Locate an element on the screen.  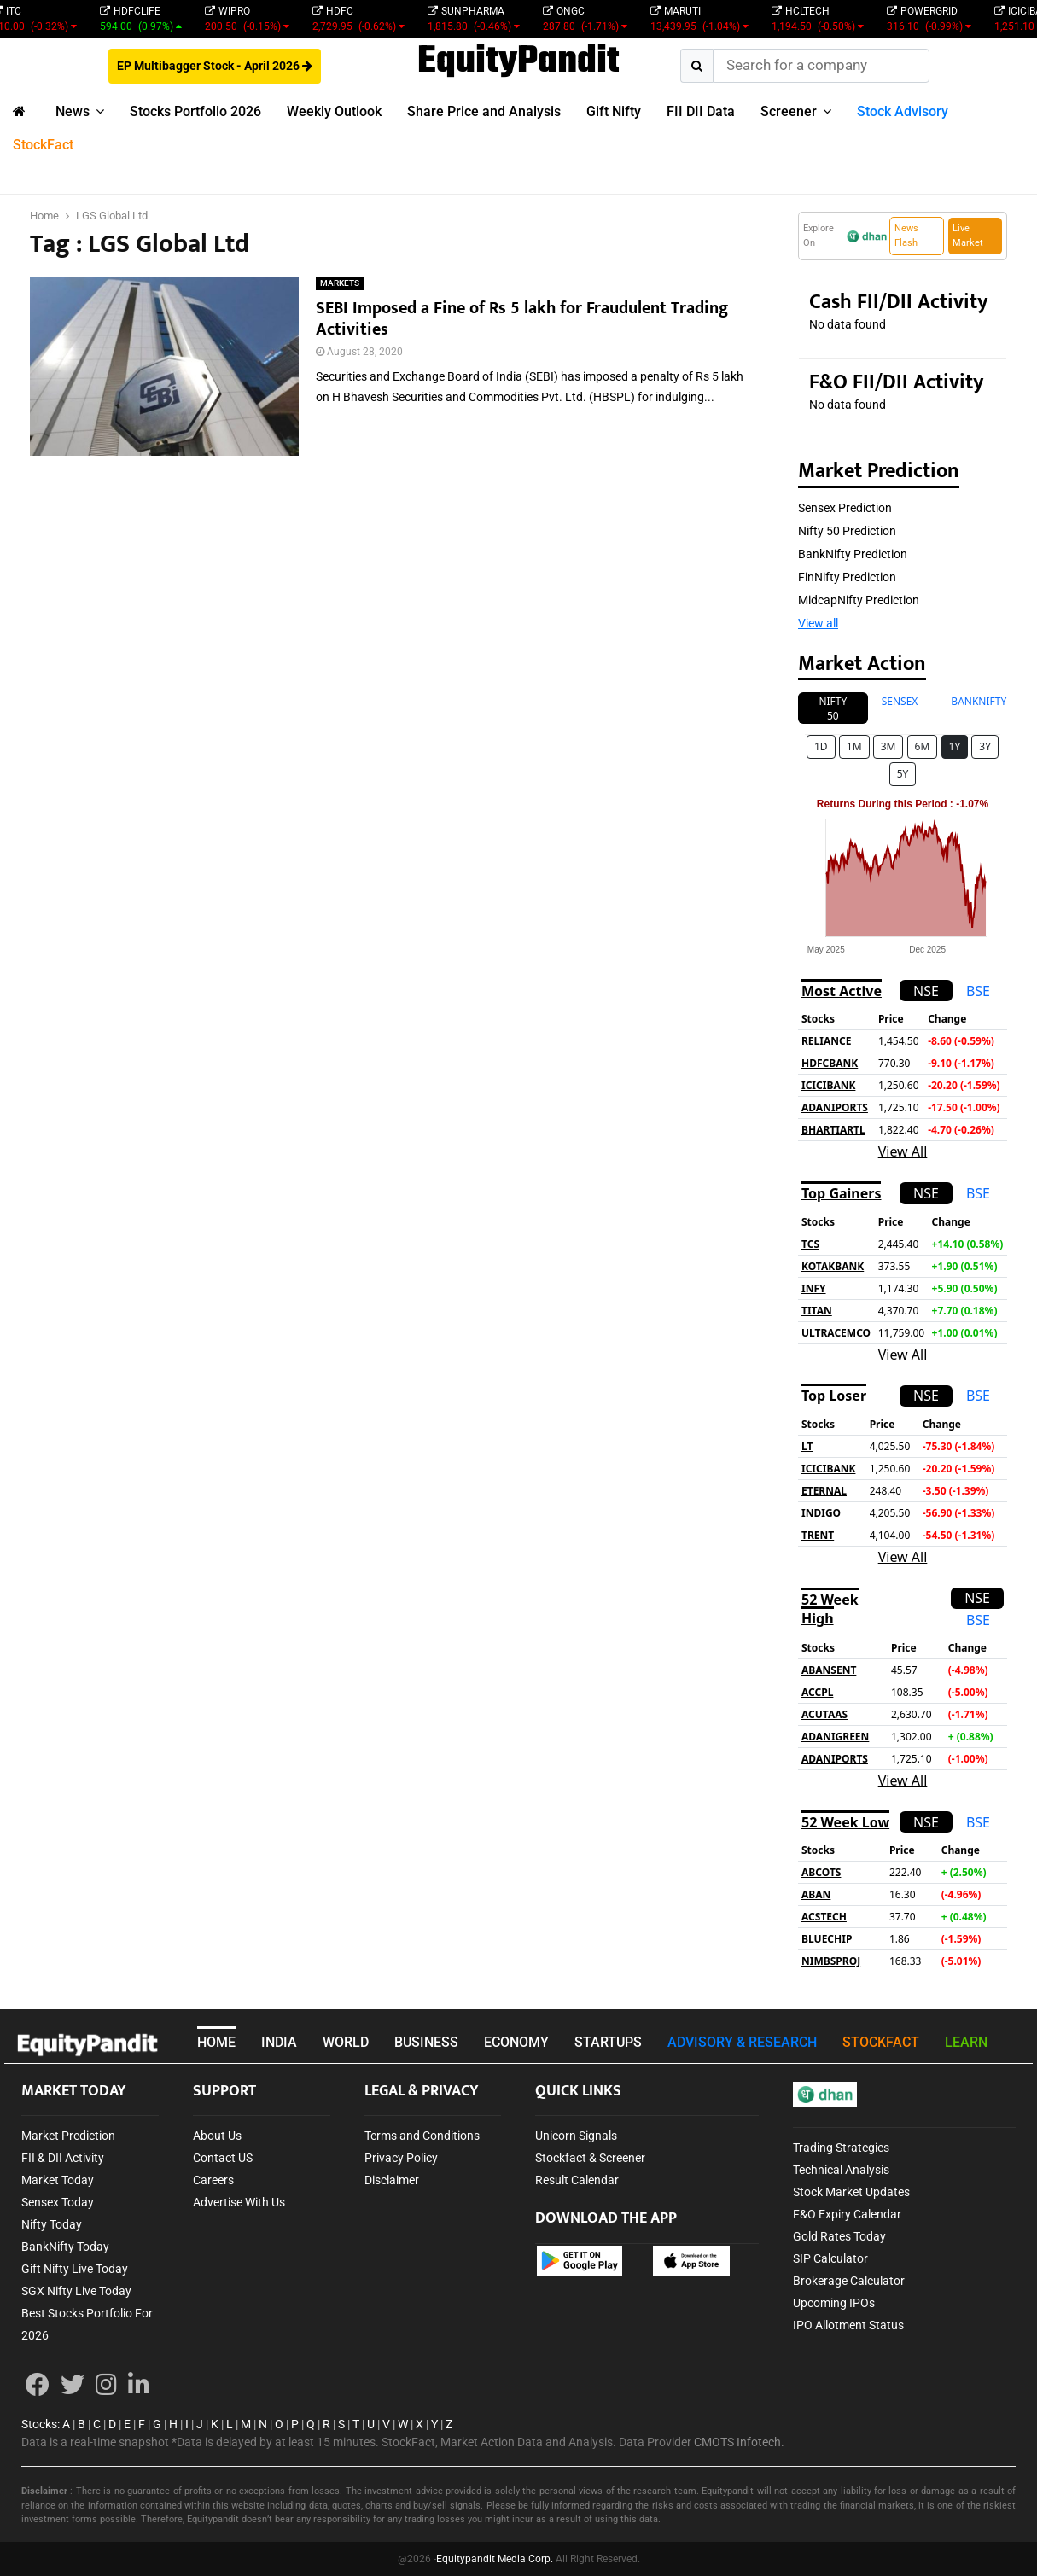
Terms and Conditions is located at coordinates (422, 2135).